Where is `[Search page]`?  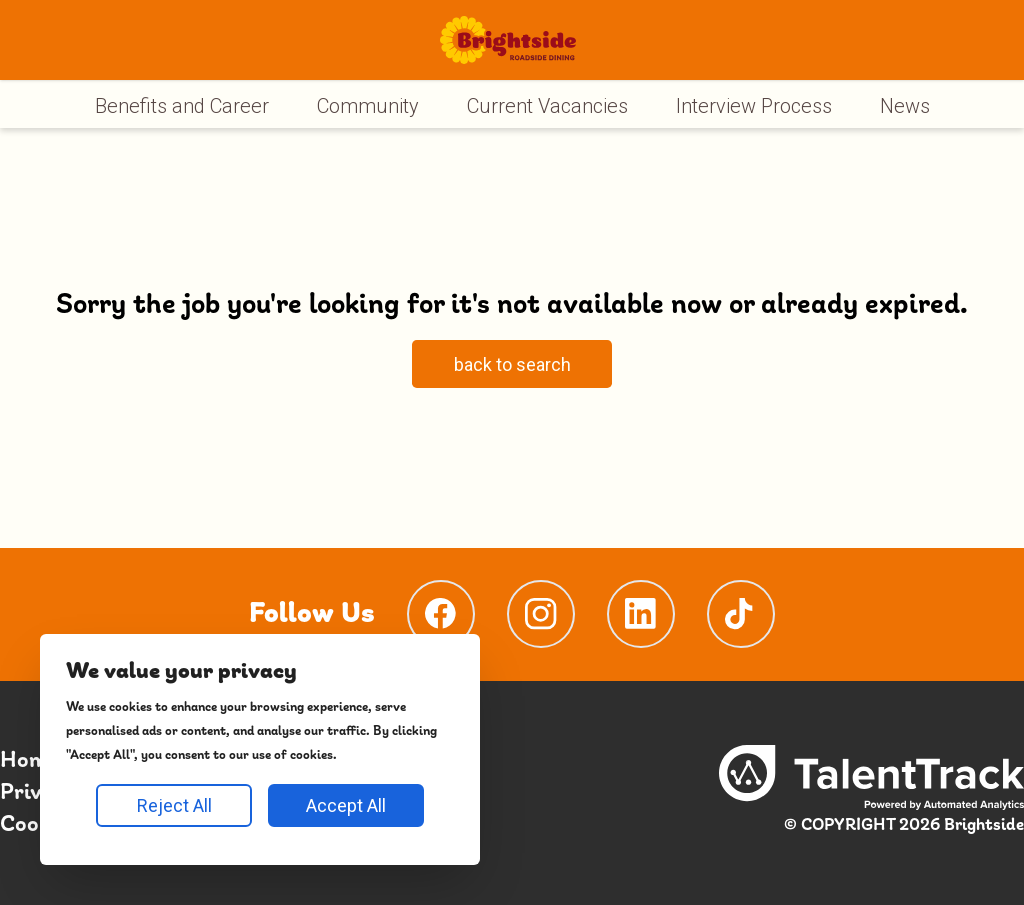 [Search page] is located at coordinates (512, 367).